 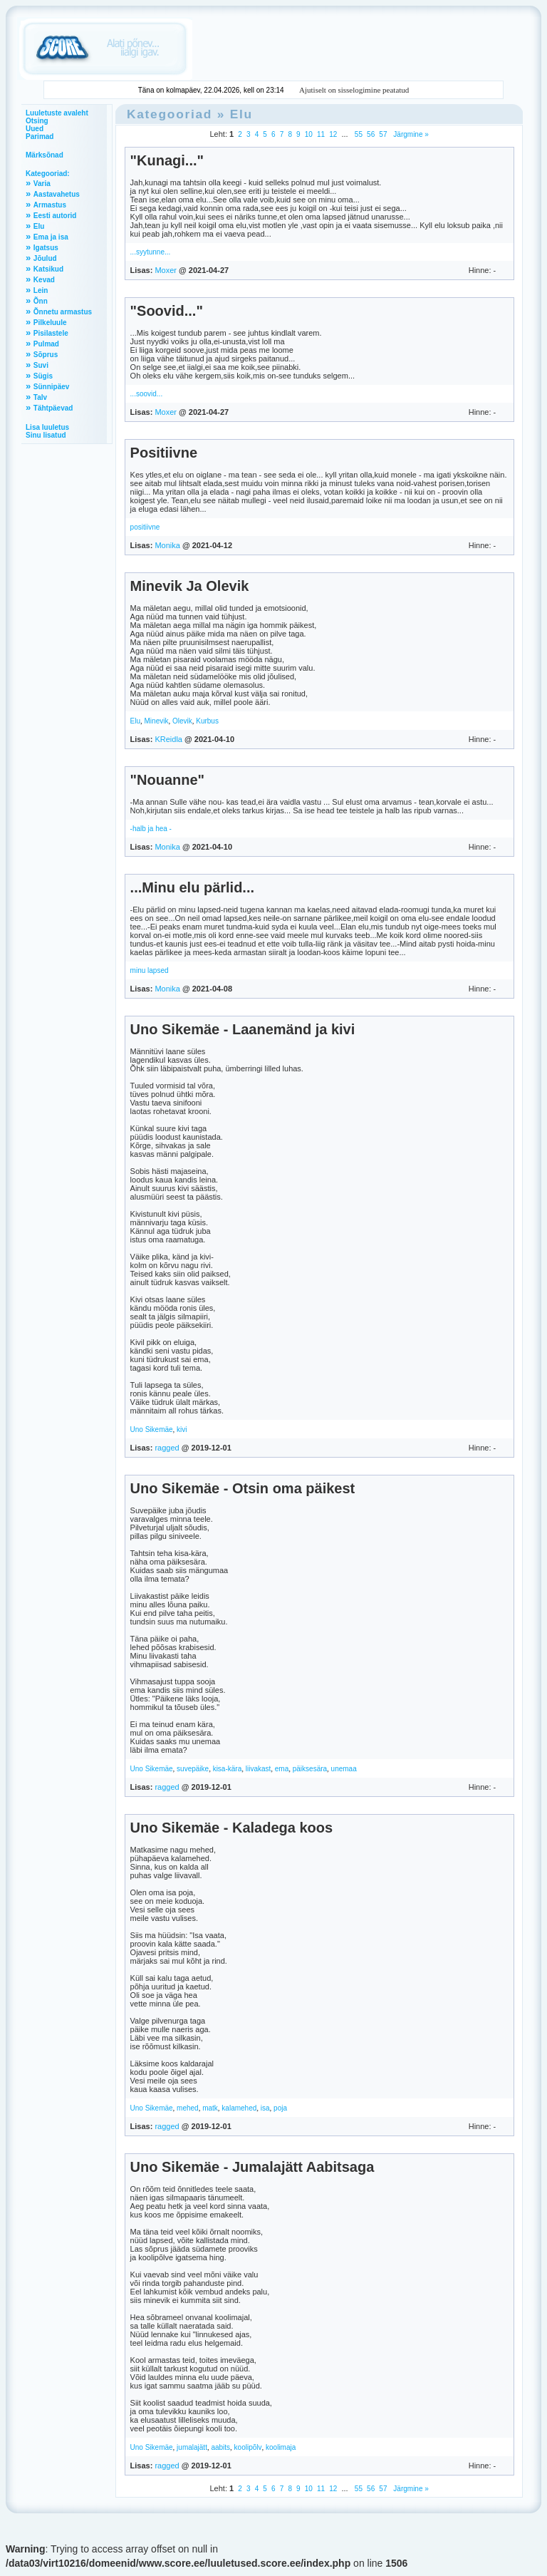 I want to click on Otsing, so click(x=37, y=121).